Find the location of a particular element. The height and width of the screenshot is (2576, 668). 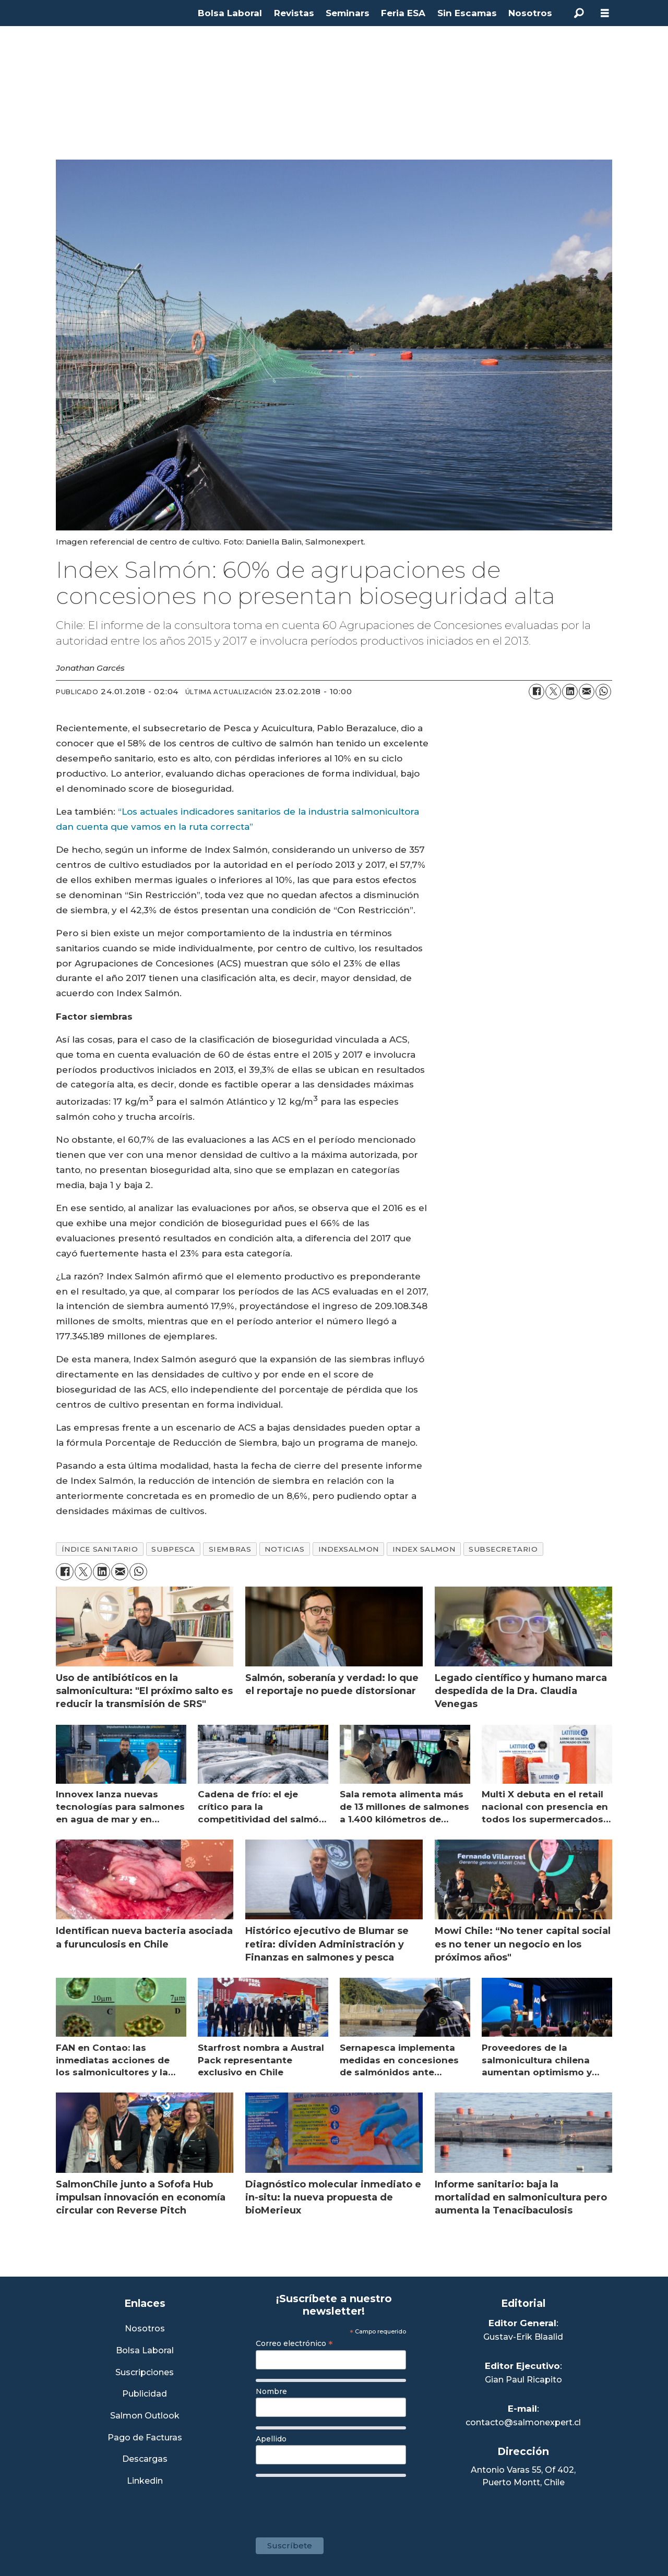

Nombre is located at coordinates (271, 2391).